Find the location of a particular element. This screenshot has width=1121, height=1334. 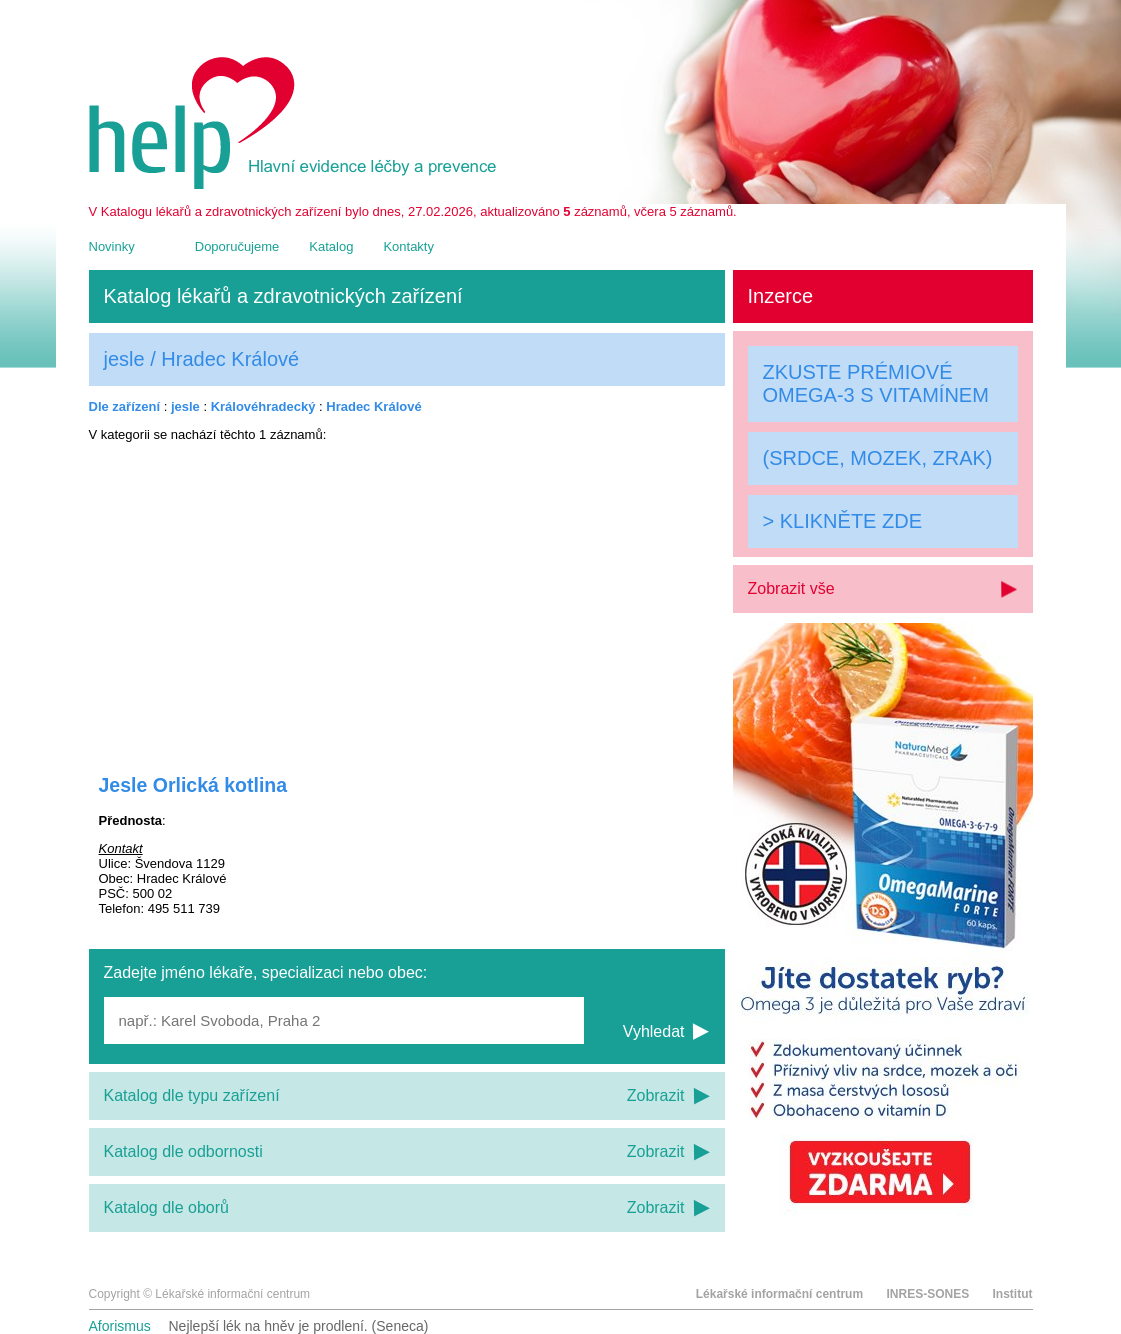

Lékařské informační centrum is located at coordinates (779, 1294).